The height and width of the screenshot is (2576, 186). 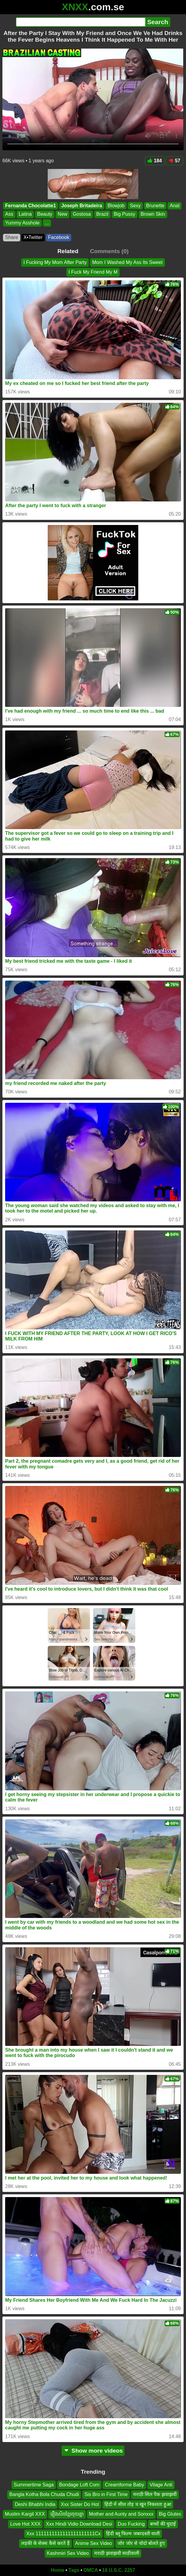 I want to click on X•Twitter, so click(x=33, y=237).